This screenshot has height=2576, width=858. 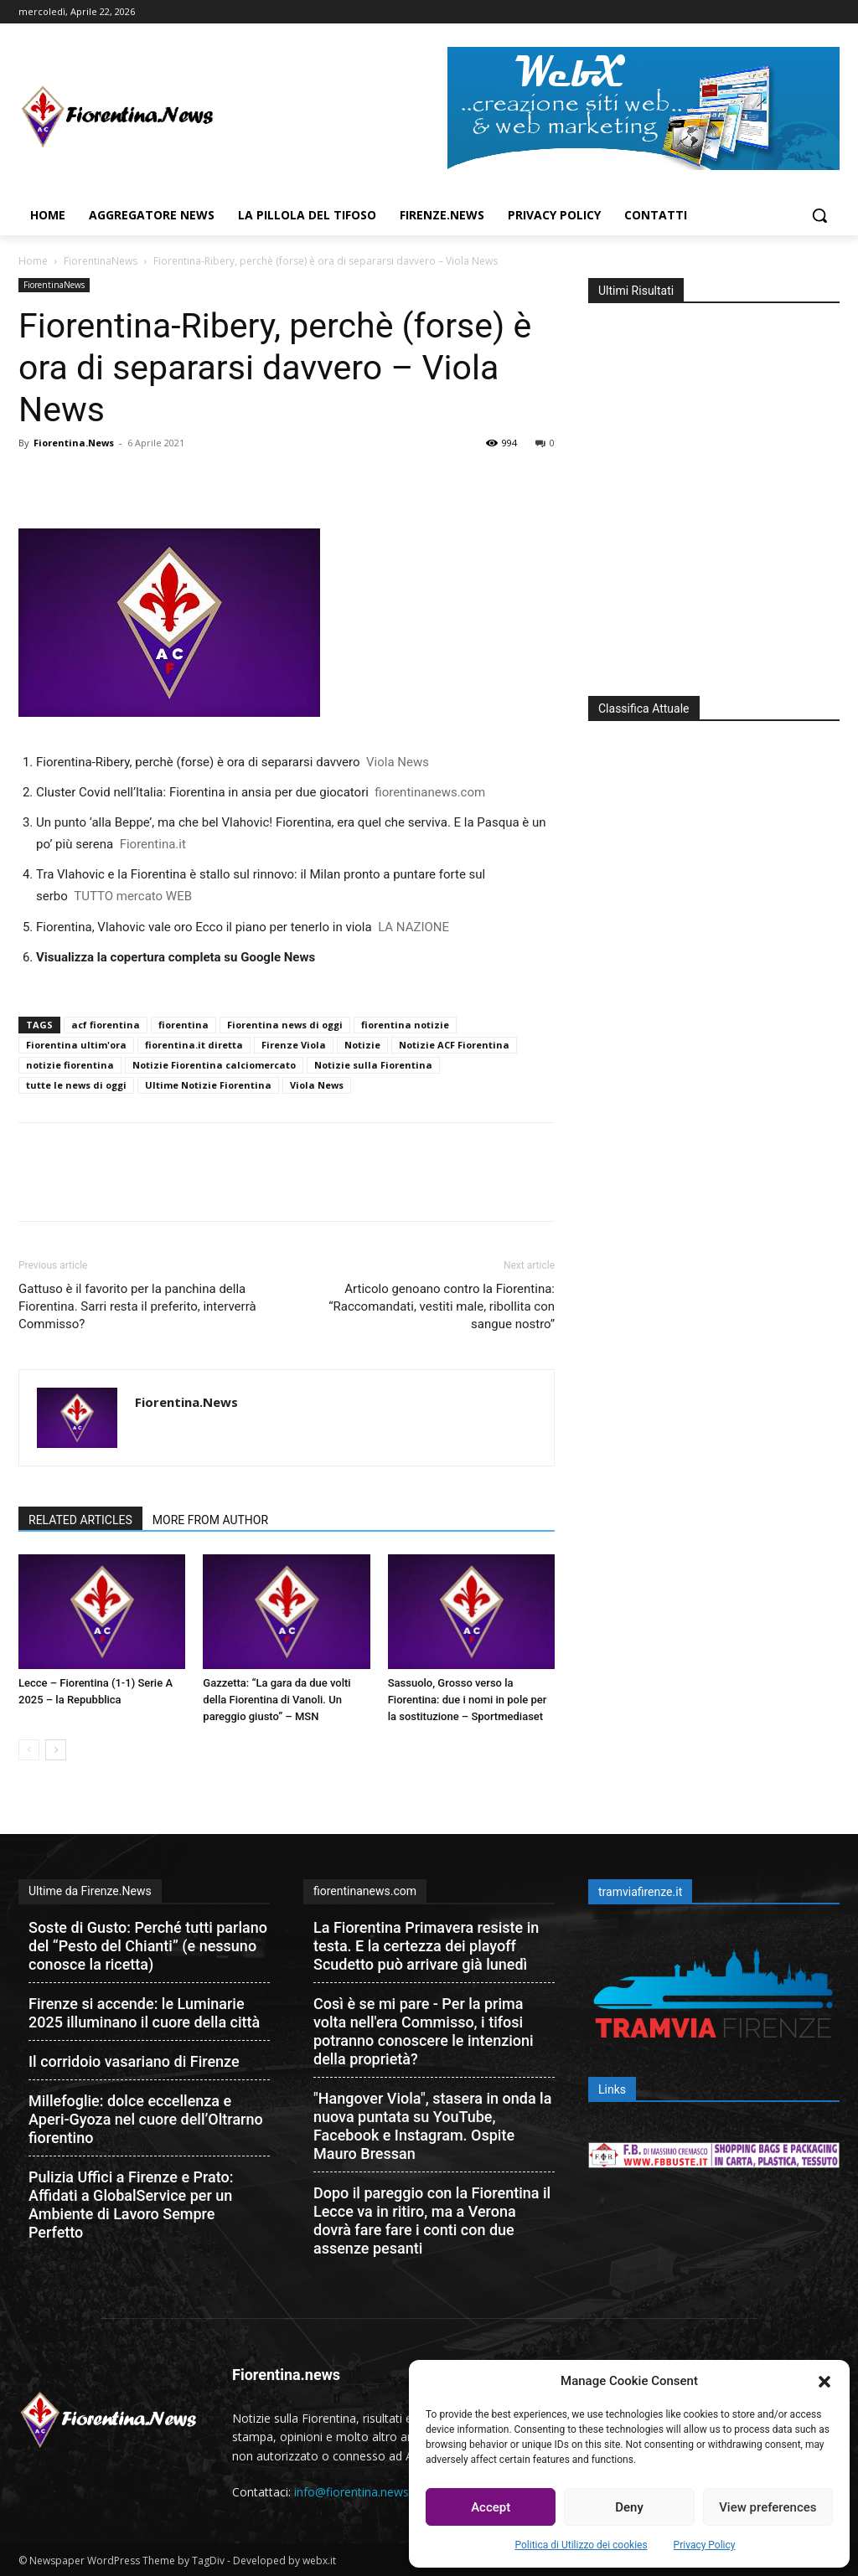 What do you see at coordinates (100, 261) in the screenshot?
I see `FiorentinaNews` at bounding box center [100, 261].